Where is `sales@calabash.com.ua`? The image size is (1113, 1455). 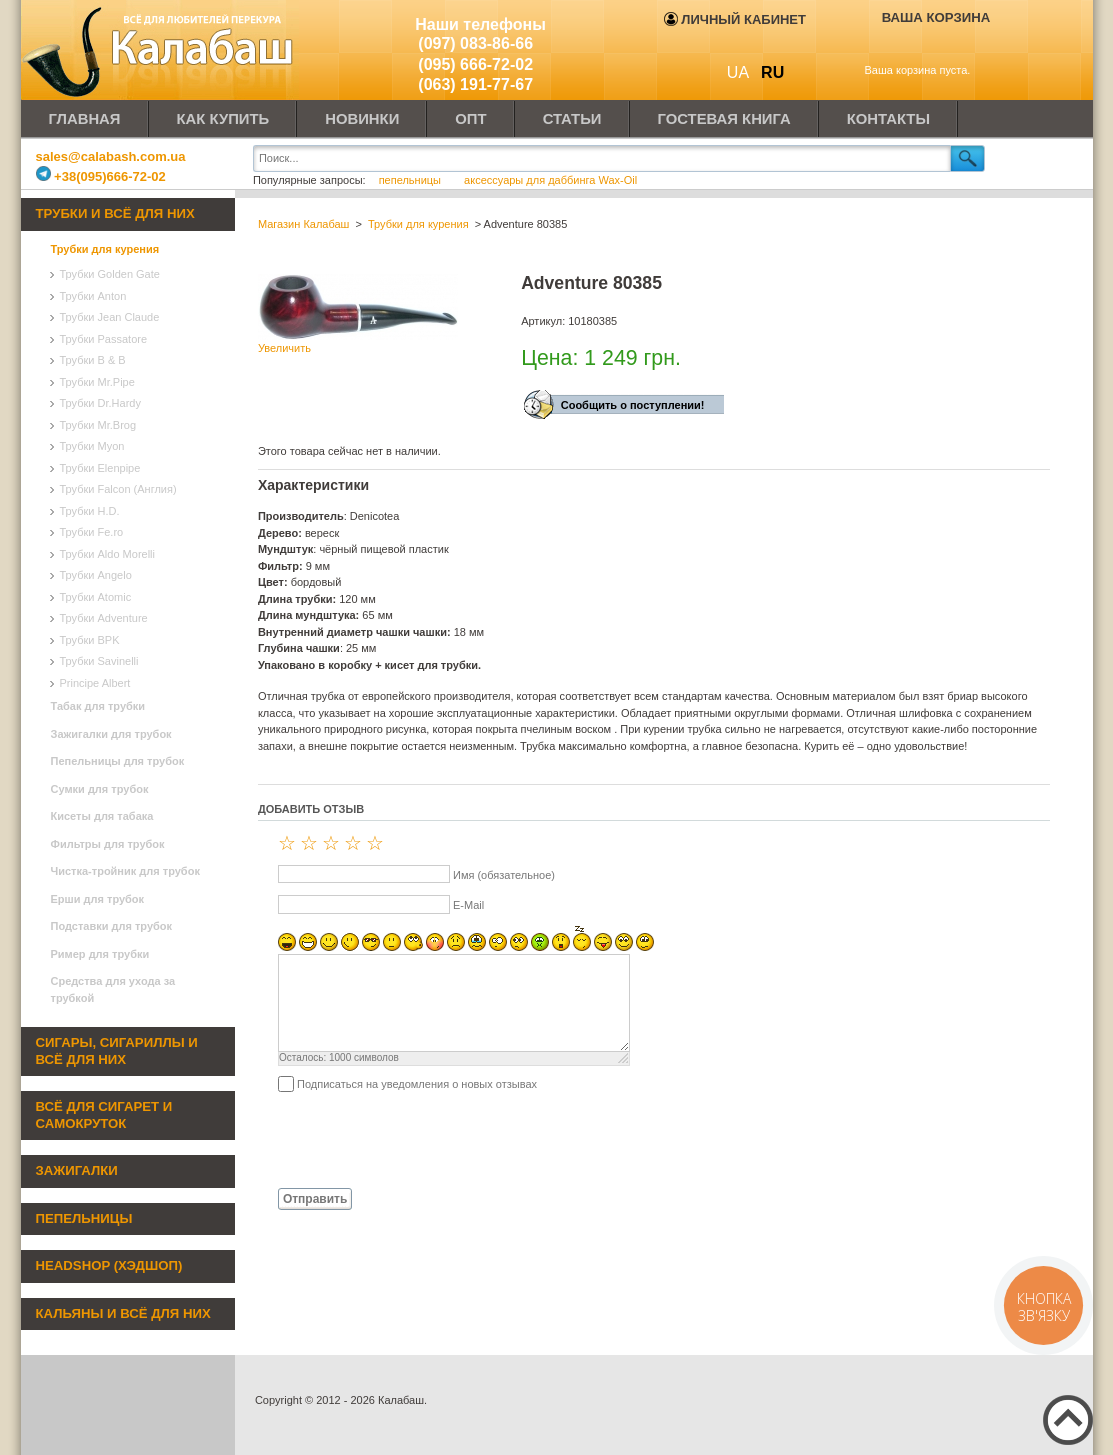 sales@calabash.com.ua is located at coordinates (111, 156).